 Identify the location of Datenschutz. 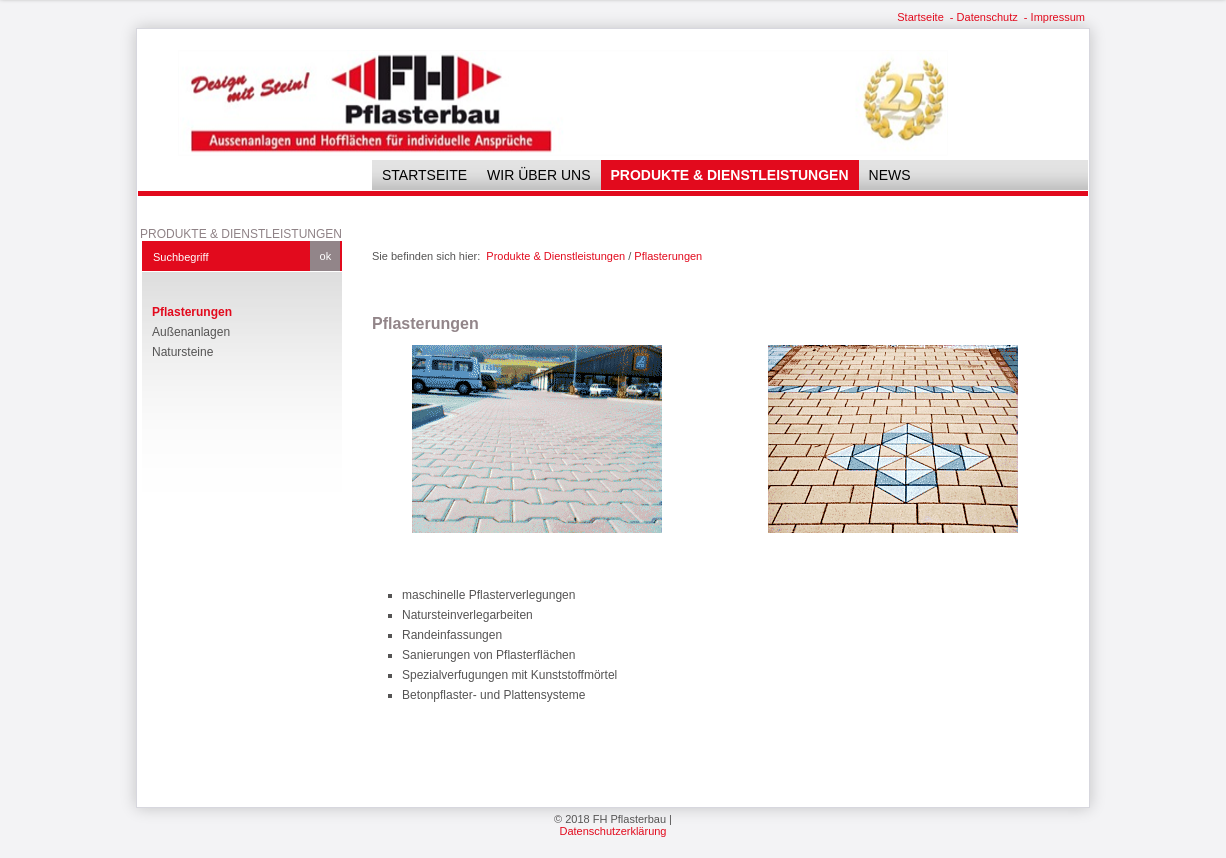
(987, 17).